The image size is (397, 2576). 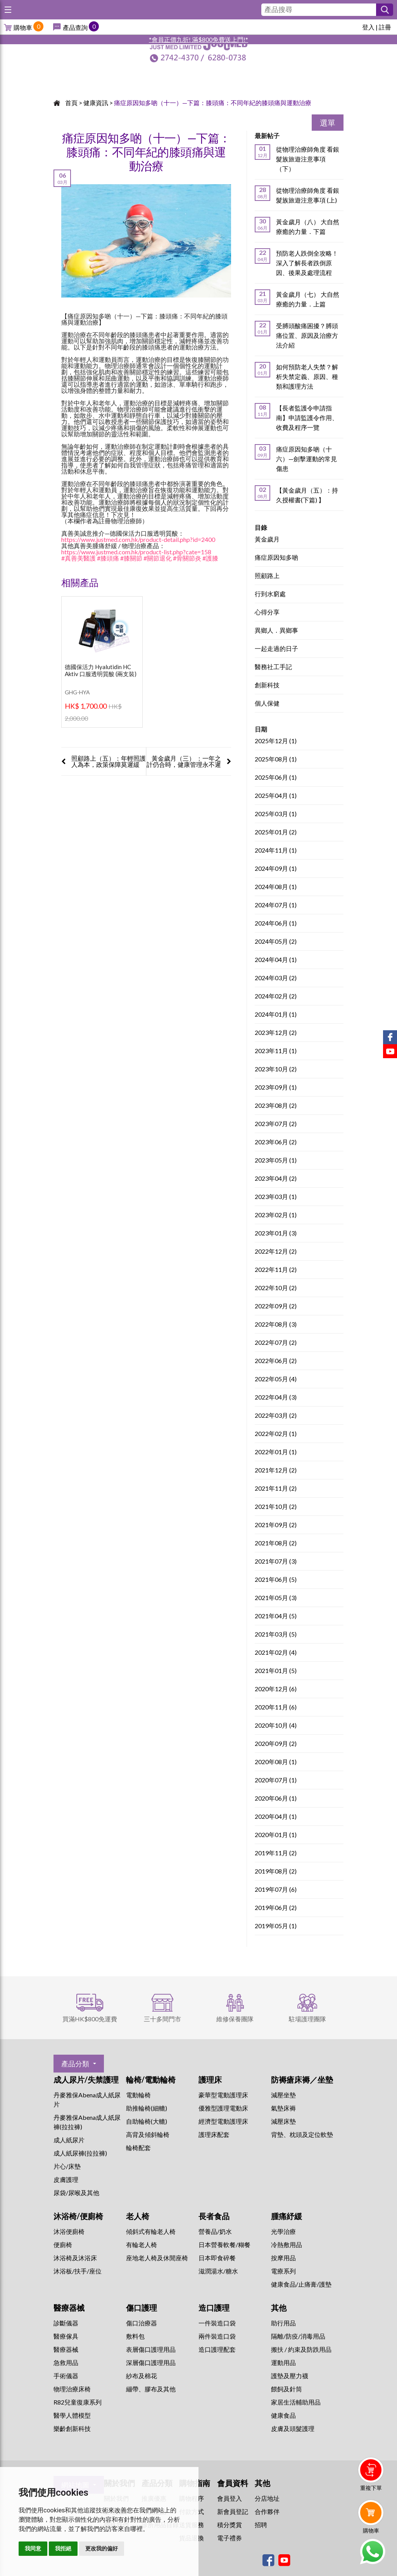 I want to click on 按摩用品, so click(x=283, y=2257).